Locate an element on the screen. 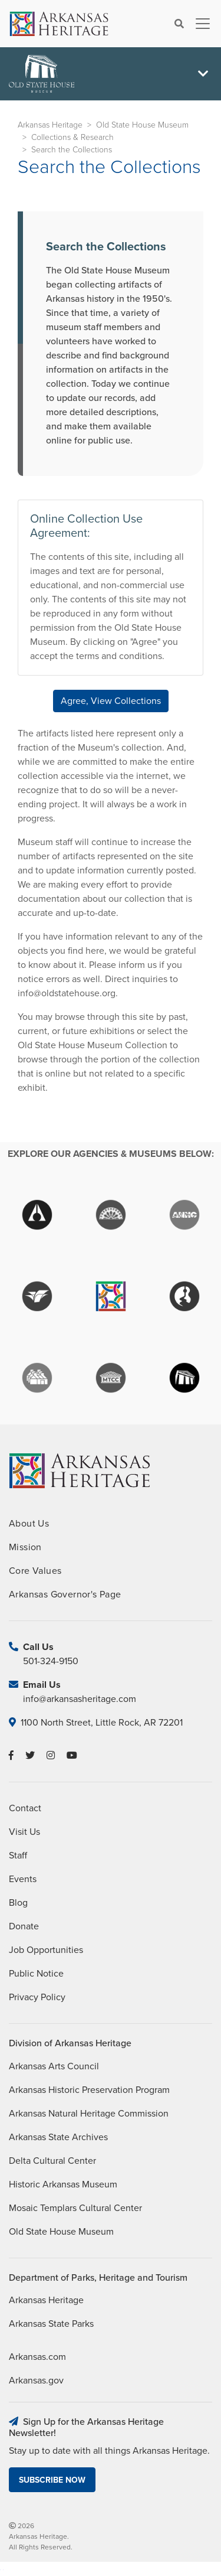 The height and width of the screenshot is (2576, 221). Events is located at coordinates (23, 1879).